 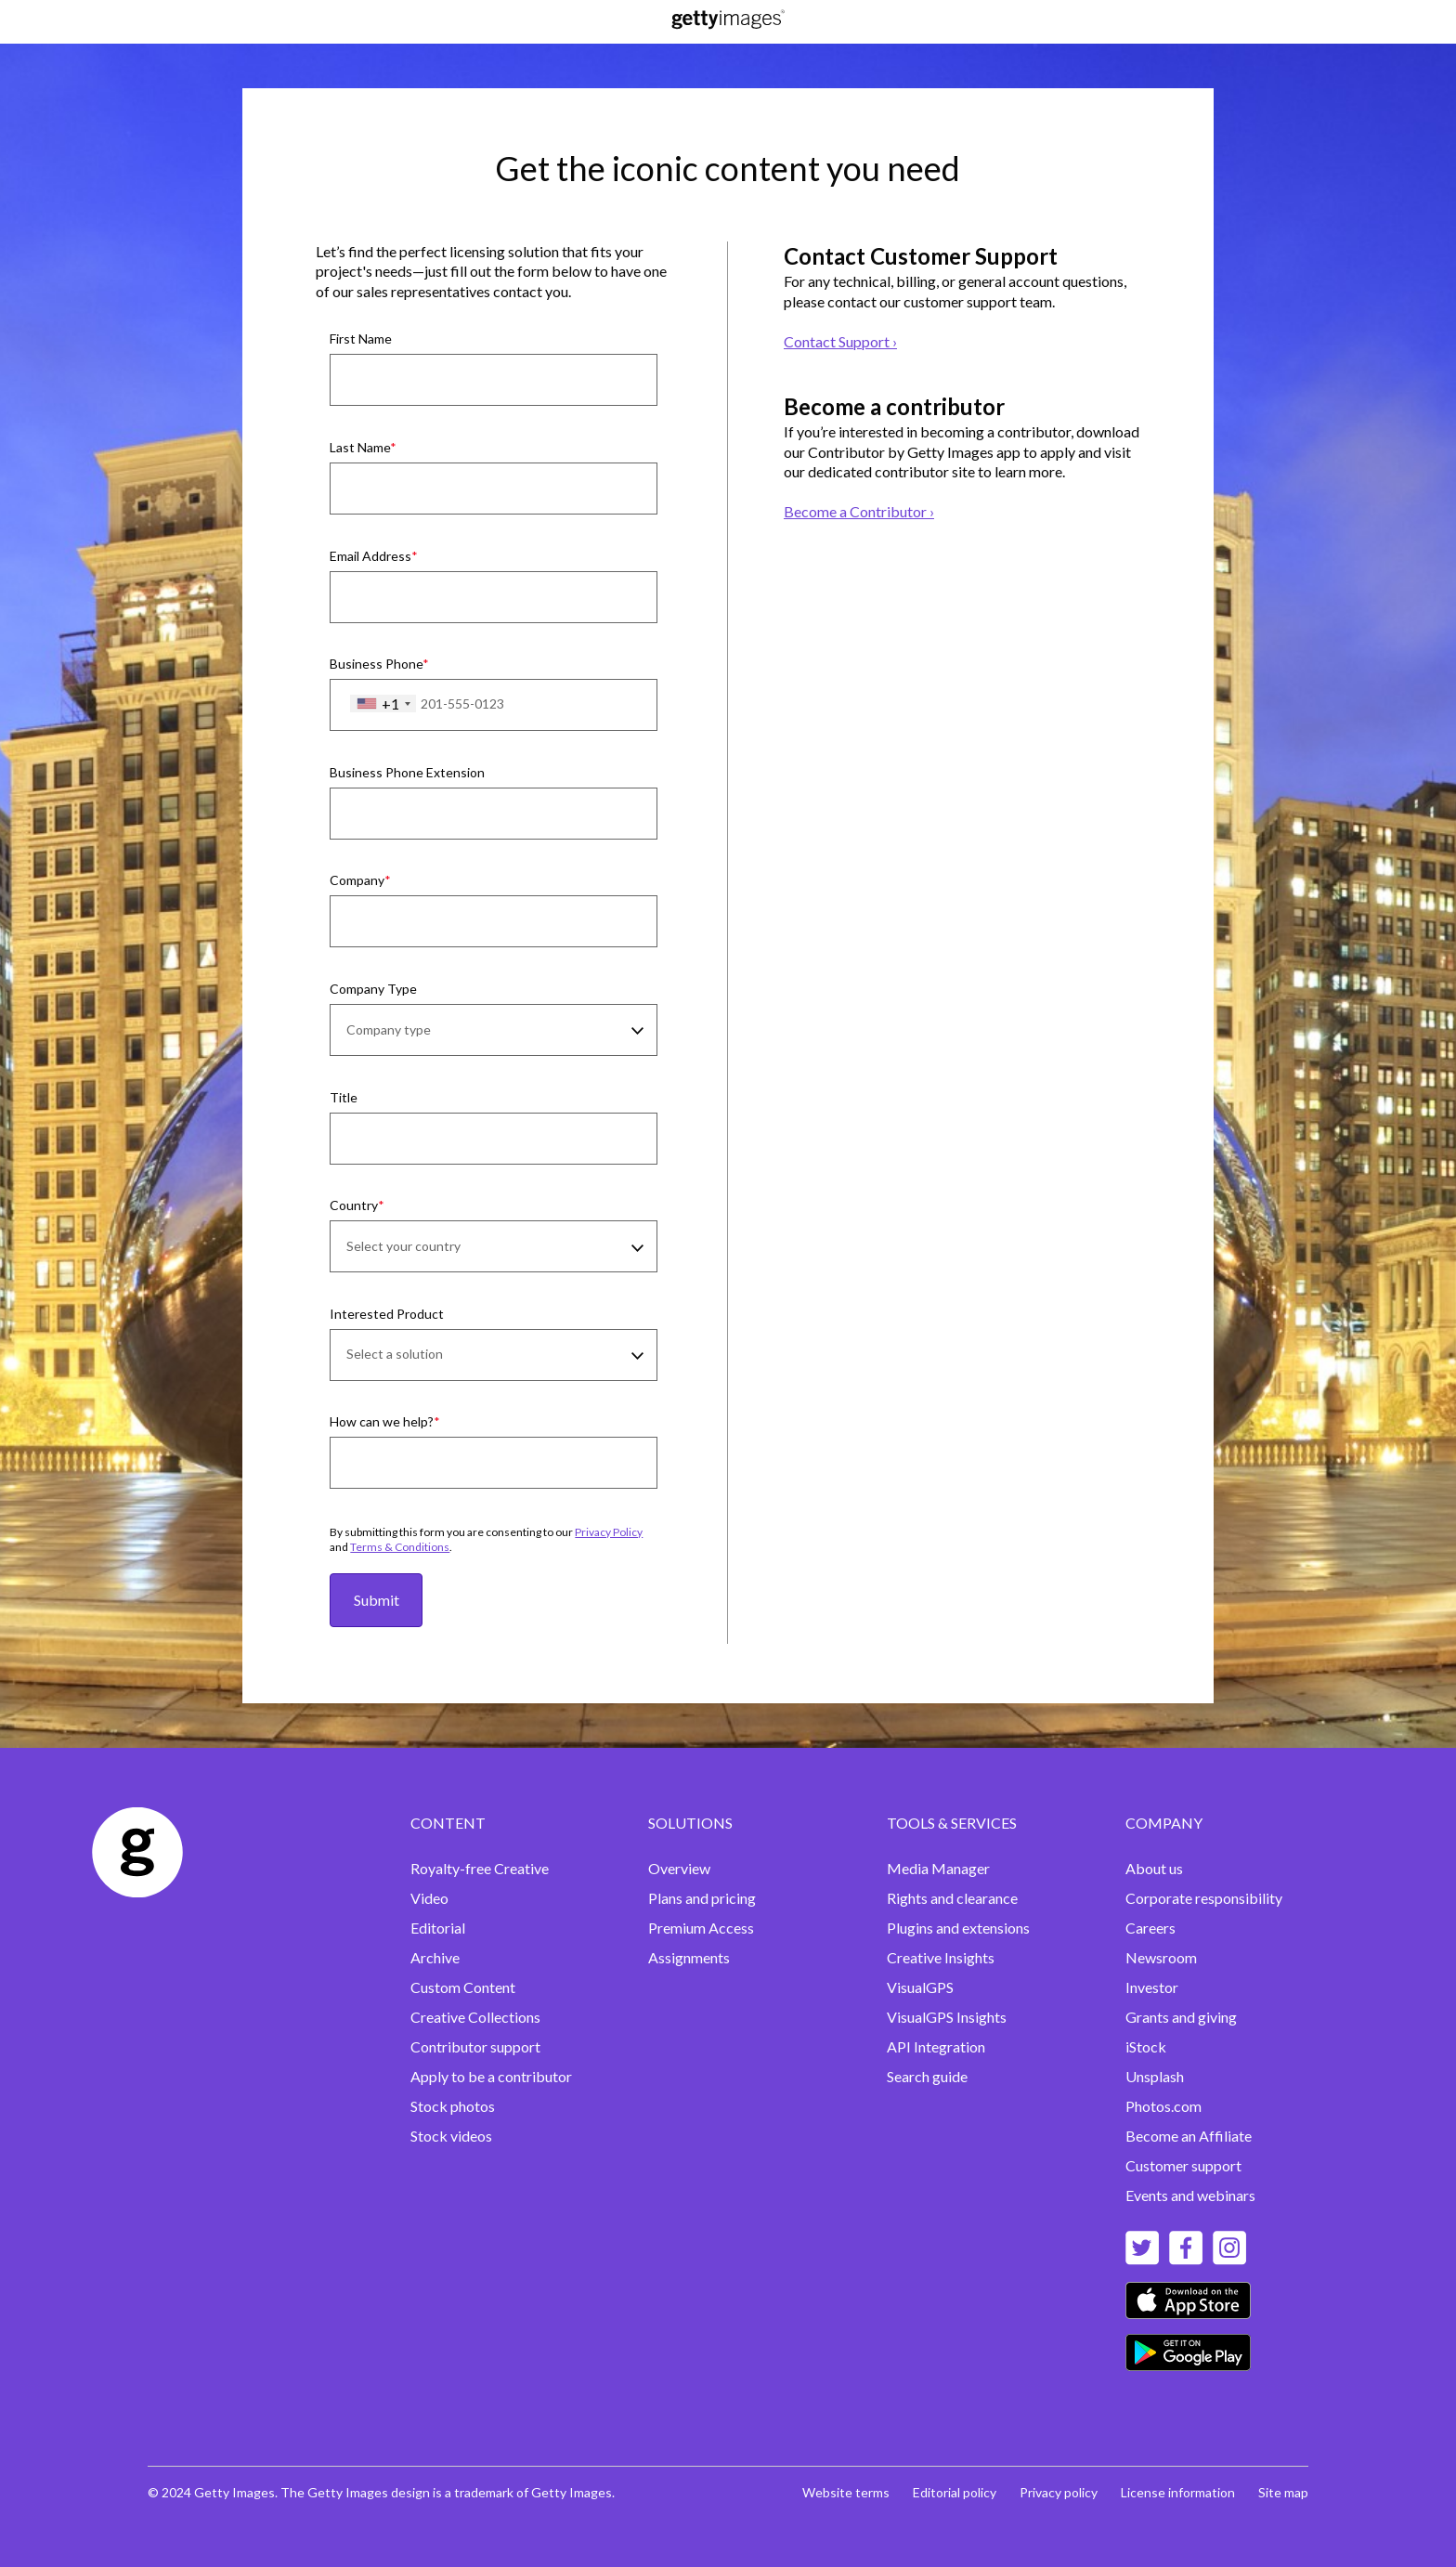 I want to click on Premium Access, so click(x=701, y=1927).